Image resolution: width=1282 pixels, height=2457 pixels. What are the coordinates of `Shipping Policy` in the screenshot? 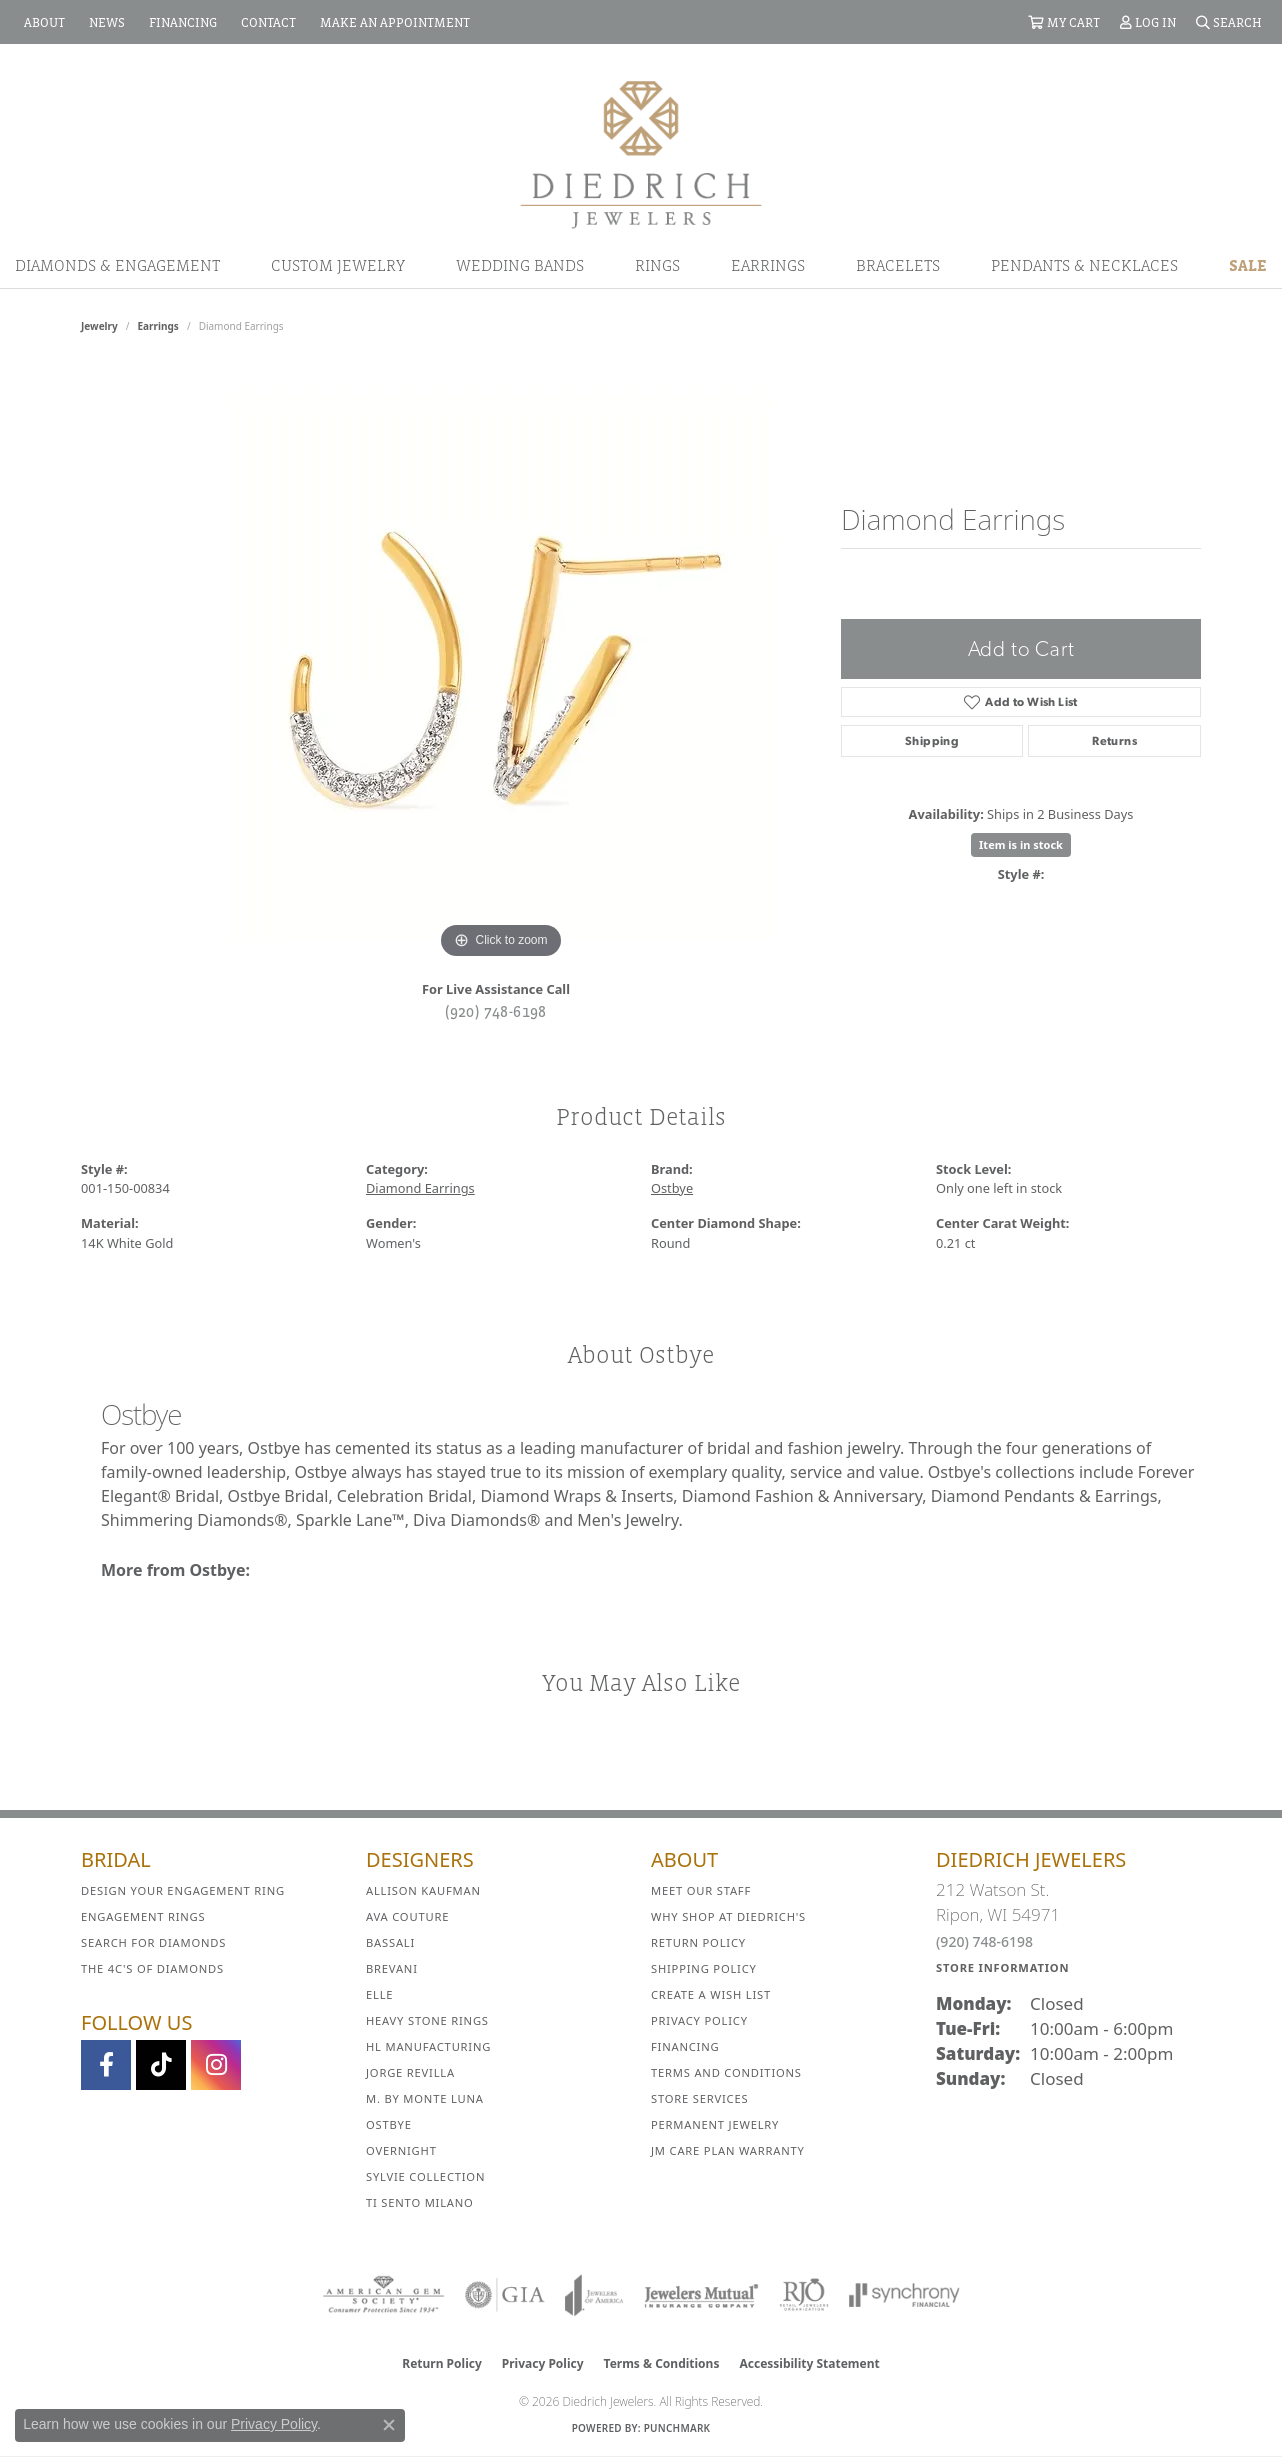 It's located at (704, 1968).